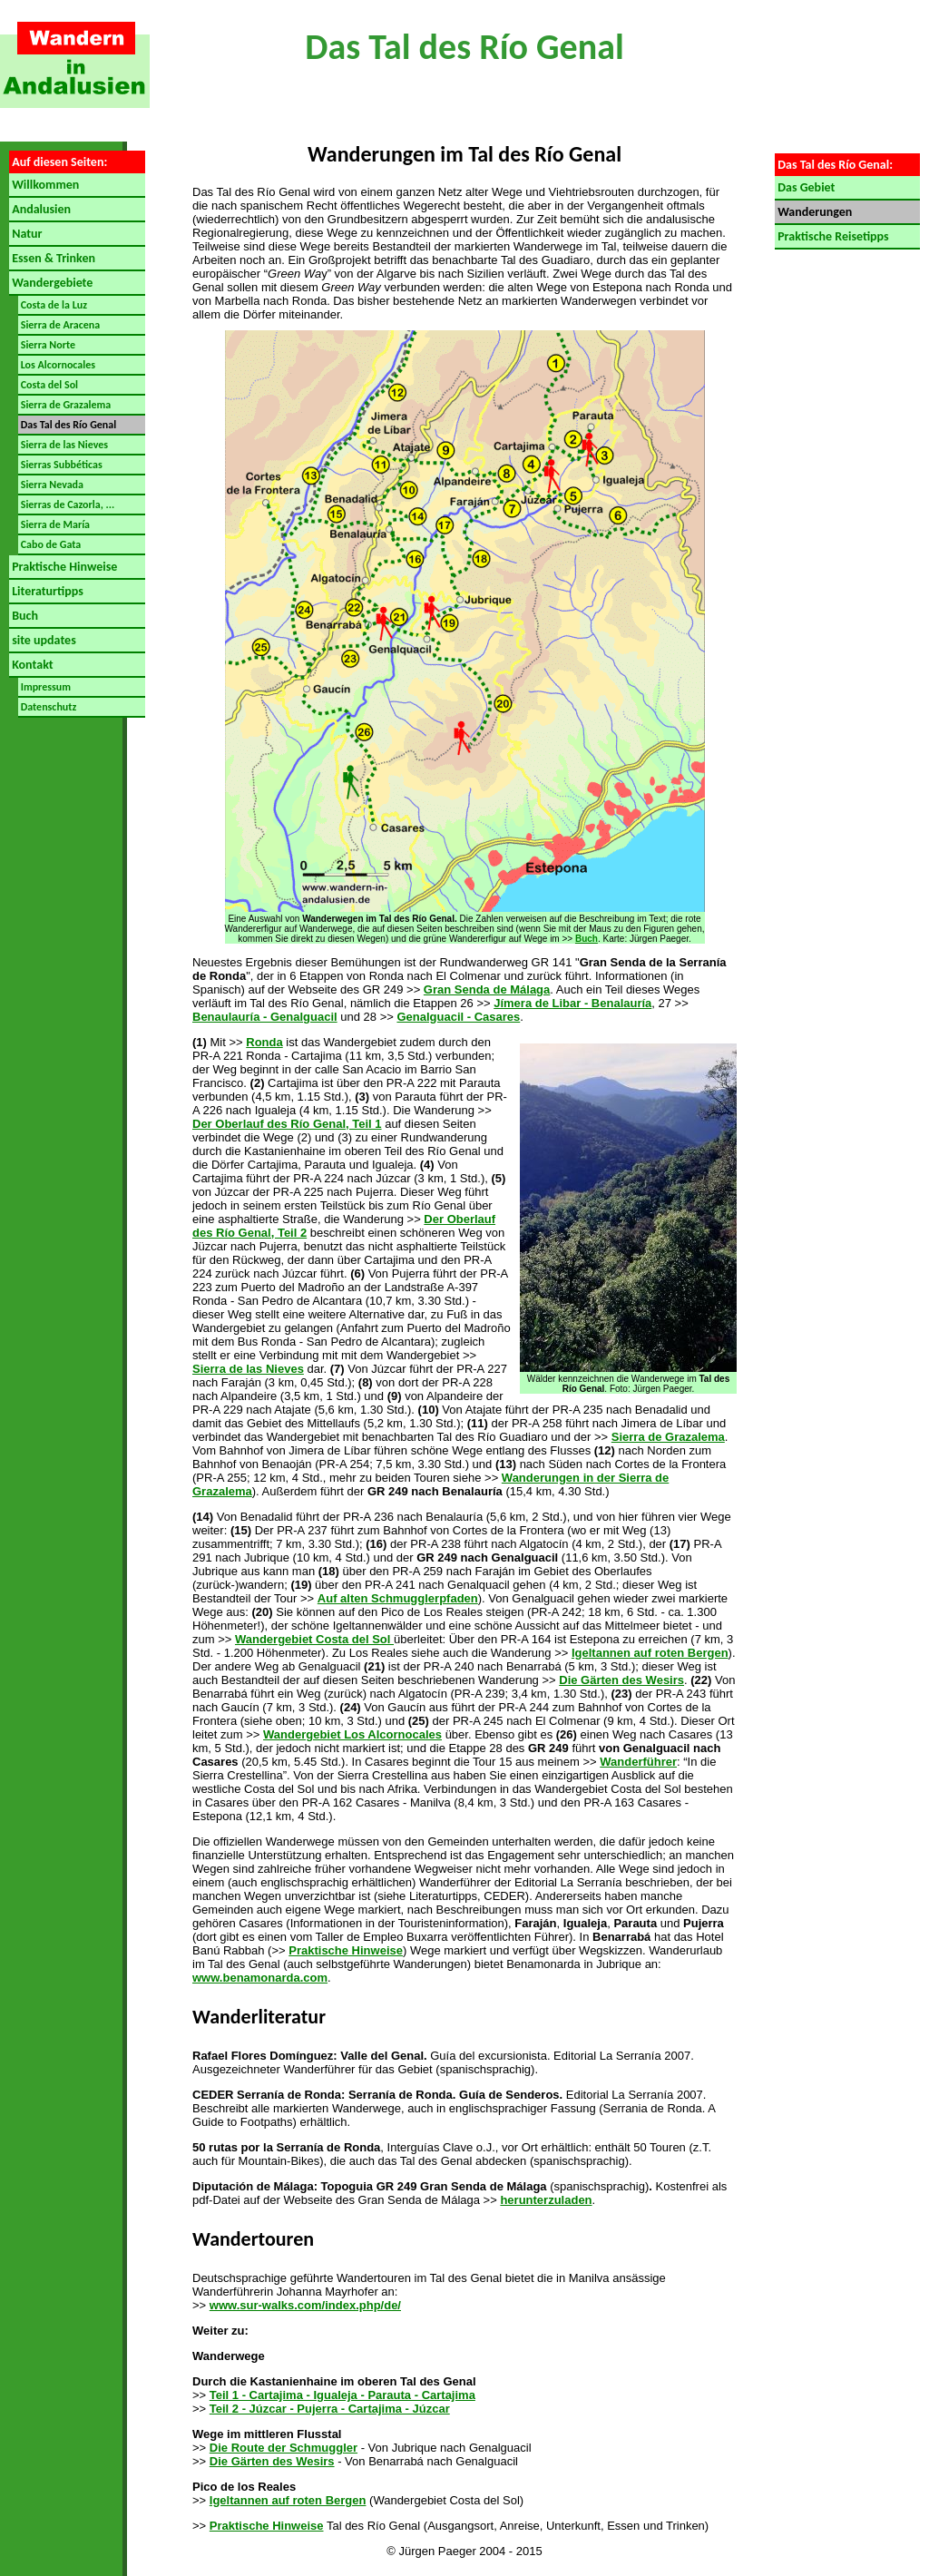 The height and width of the screenshot is (2576, 929). I want to click on Andalusien, so click(40, 209).